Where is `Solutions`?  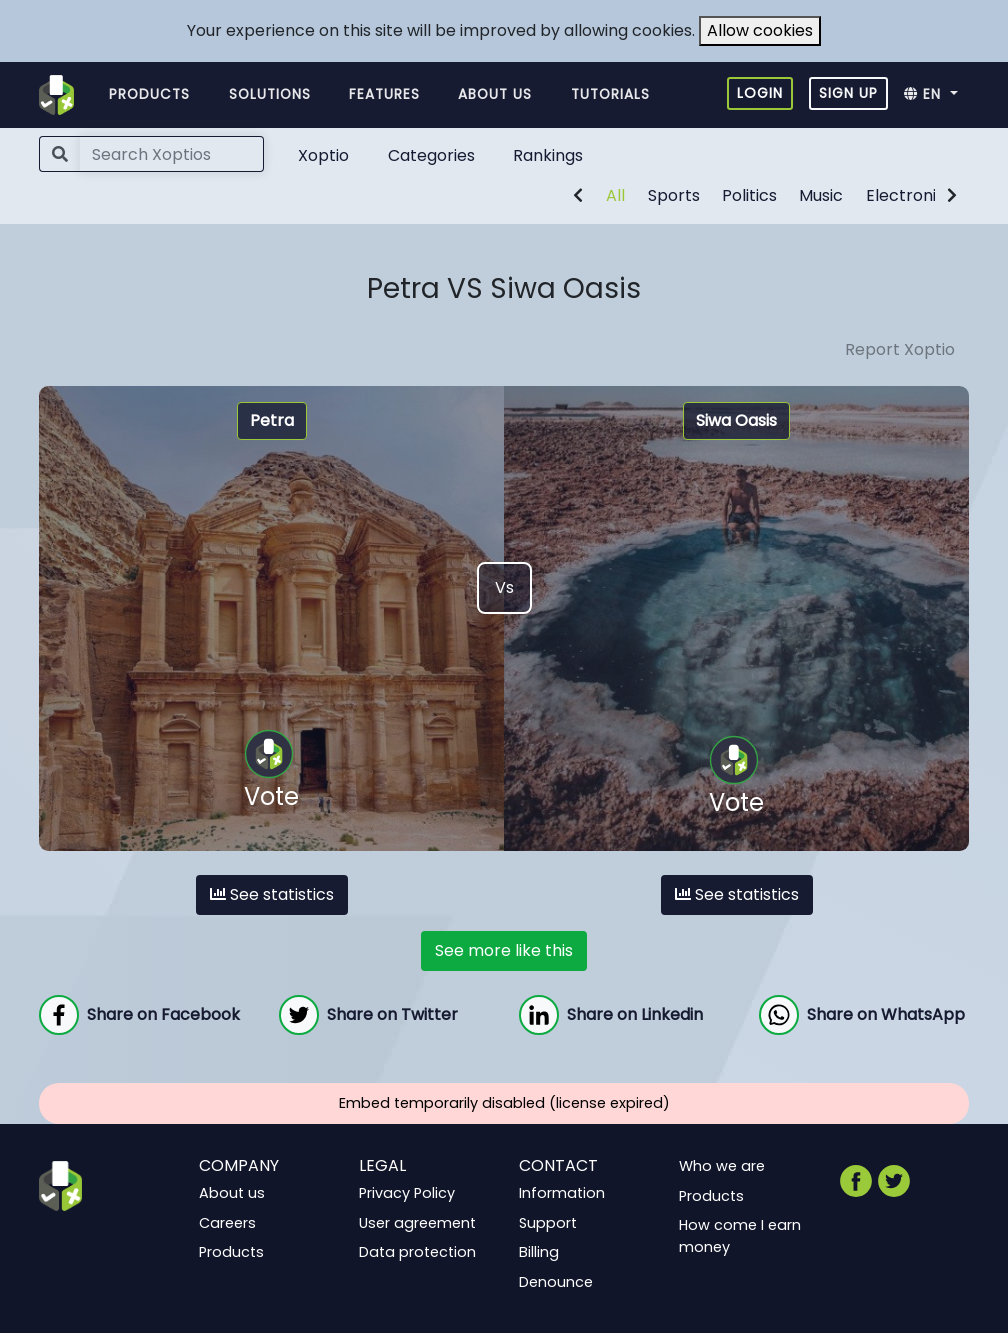
Solutions is located at coordinates (270, 94).